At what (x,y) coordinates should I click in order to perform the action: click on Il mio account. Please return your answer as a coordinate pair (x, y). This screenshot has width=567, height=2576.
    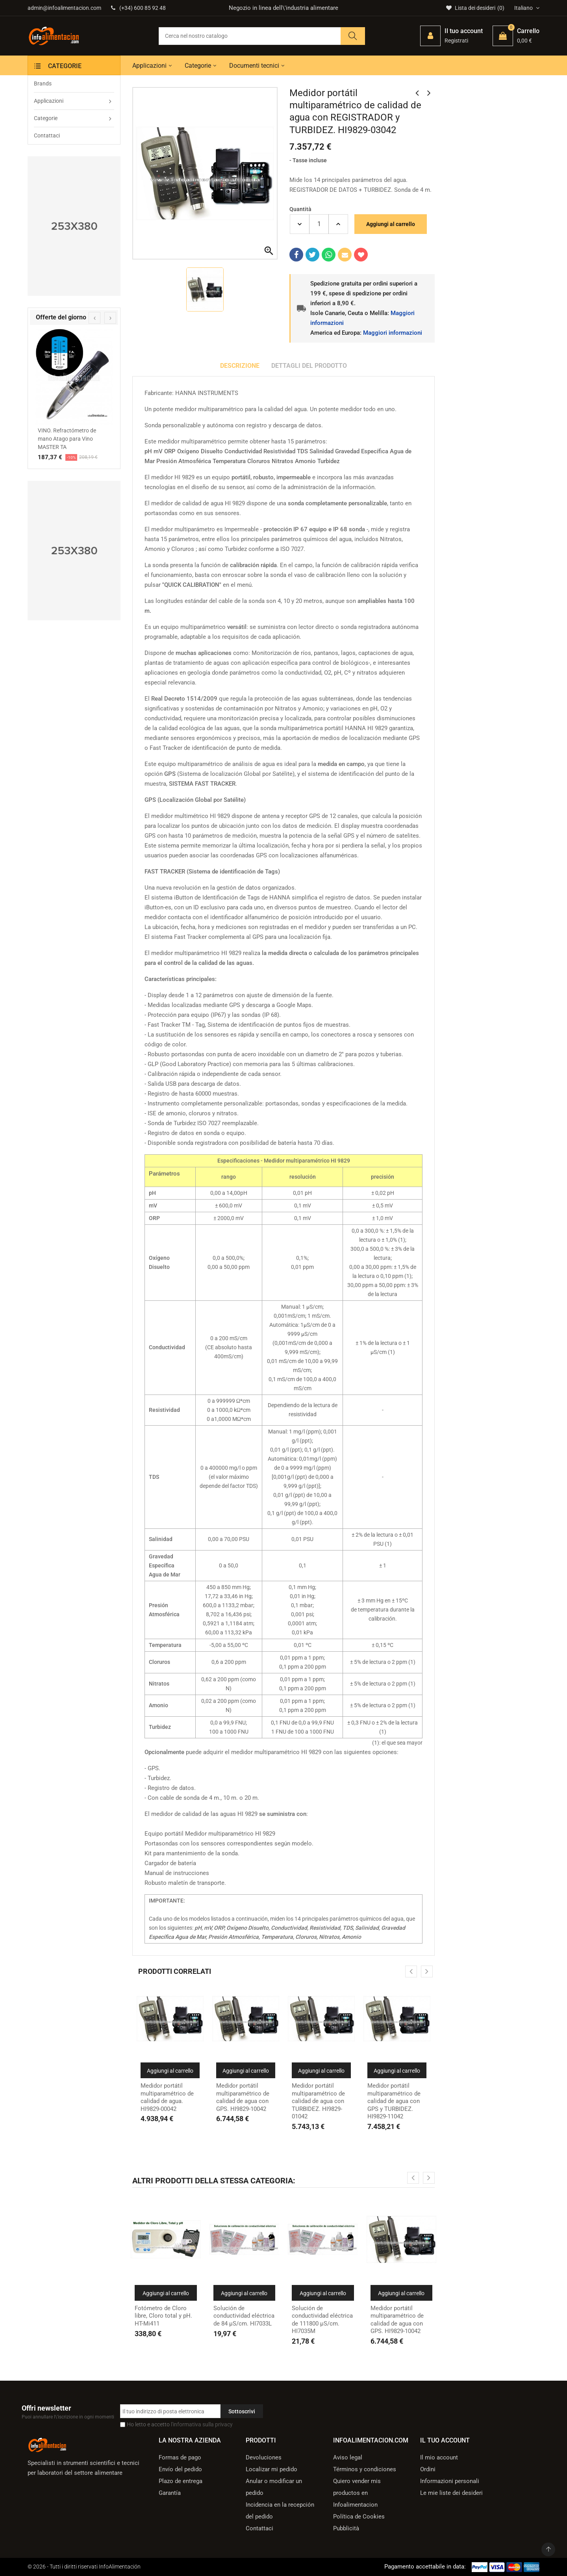
    Looking at the image, I should click on (439, 2457).